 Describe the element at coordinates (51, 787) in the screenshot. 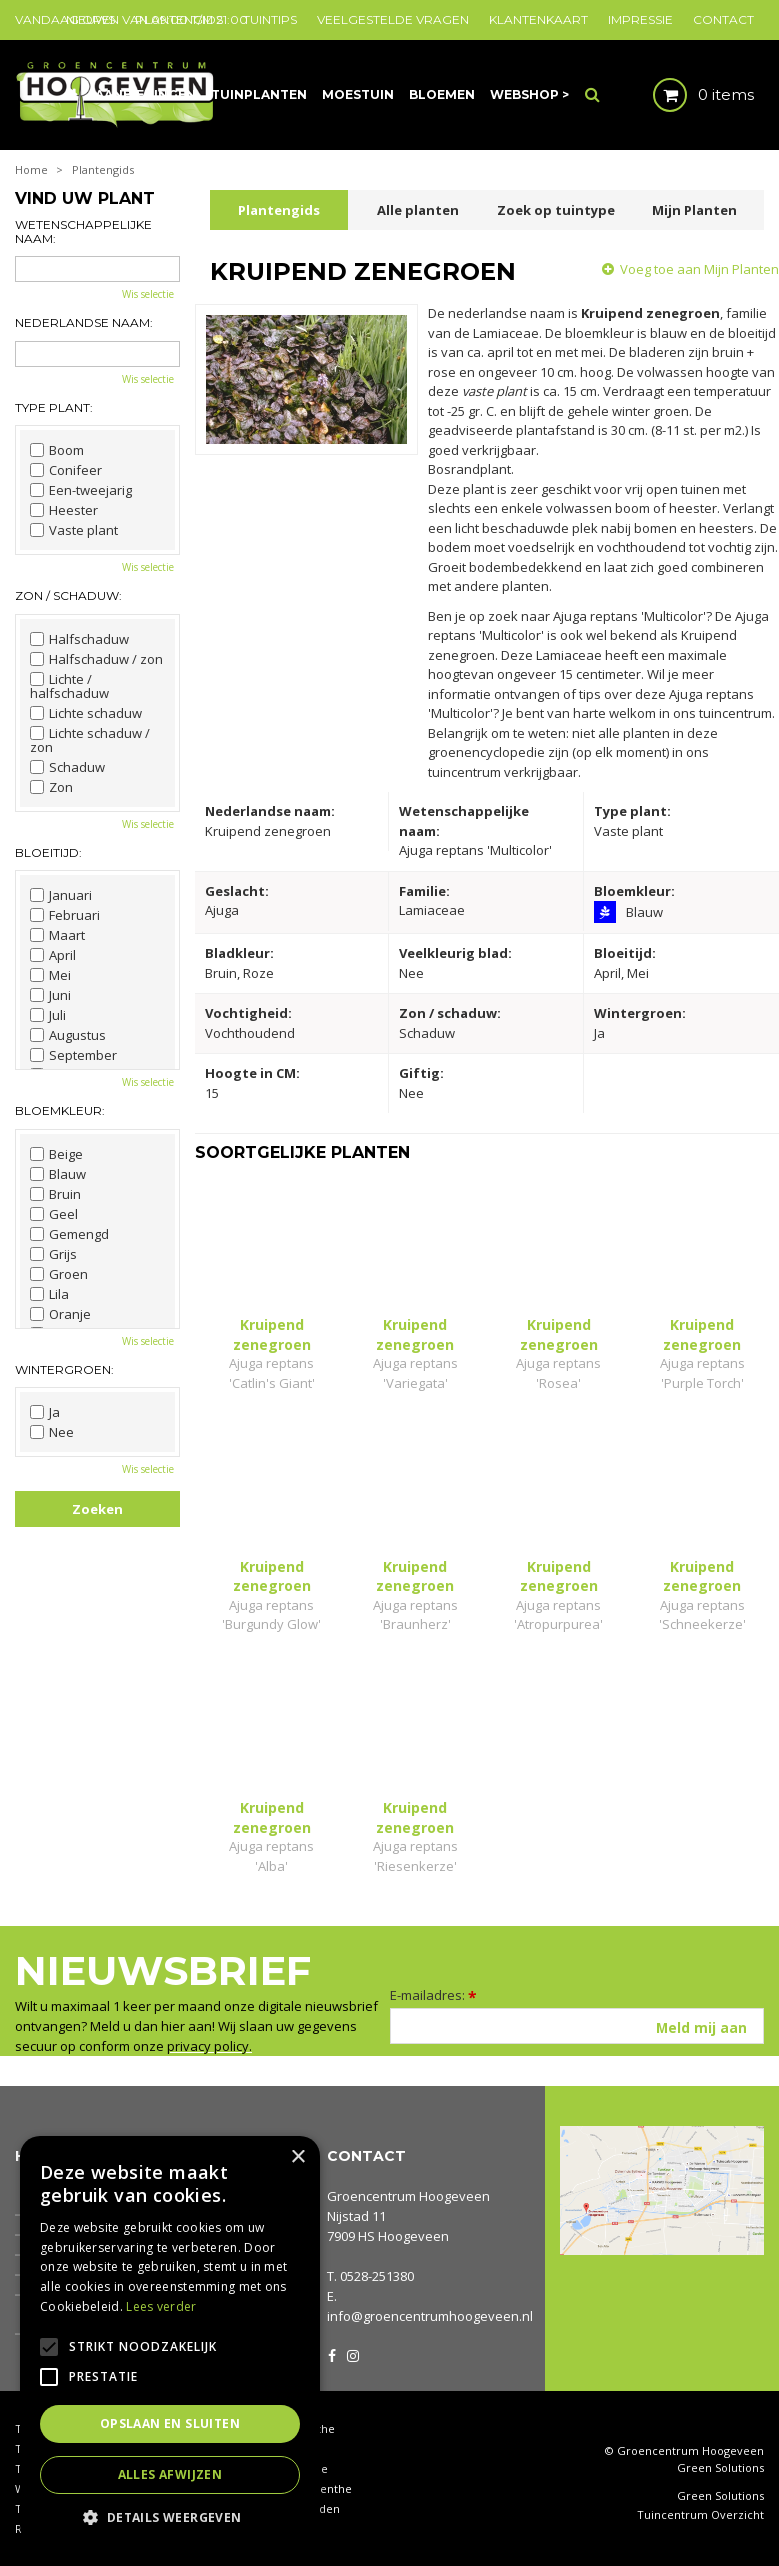

I see `Zon` at that location.